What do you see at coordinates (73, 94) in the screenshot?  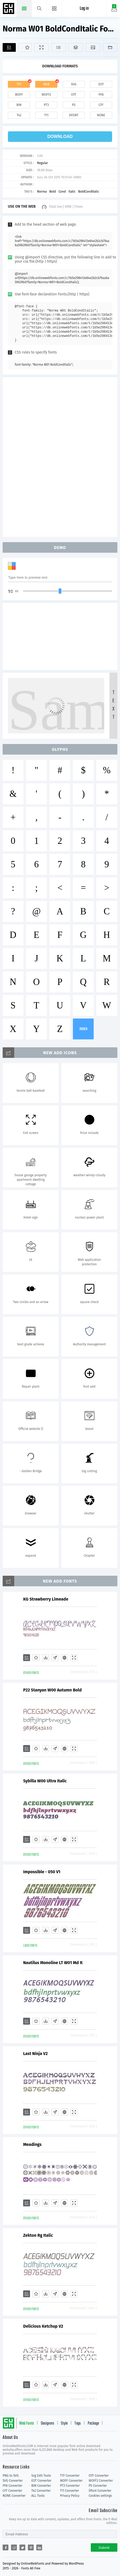 I see `otf` at bounding box center [73, 94].